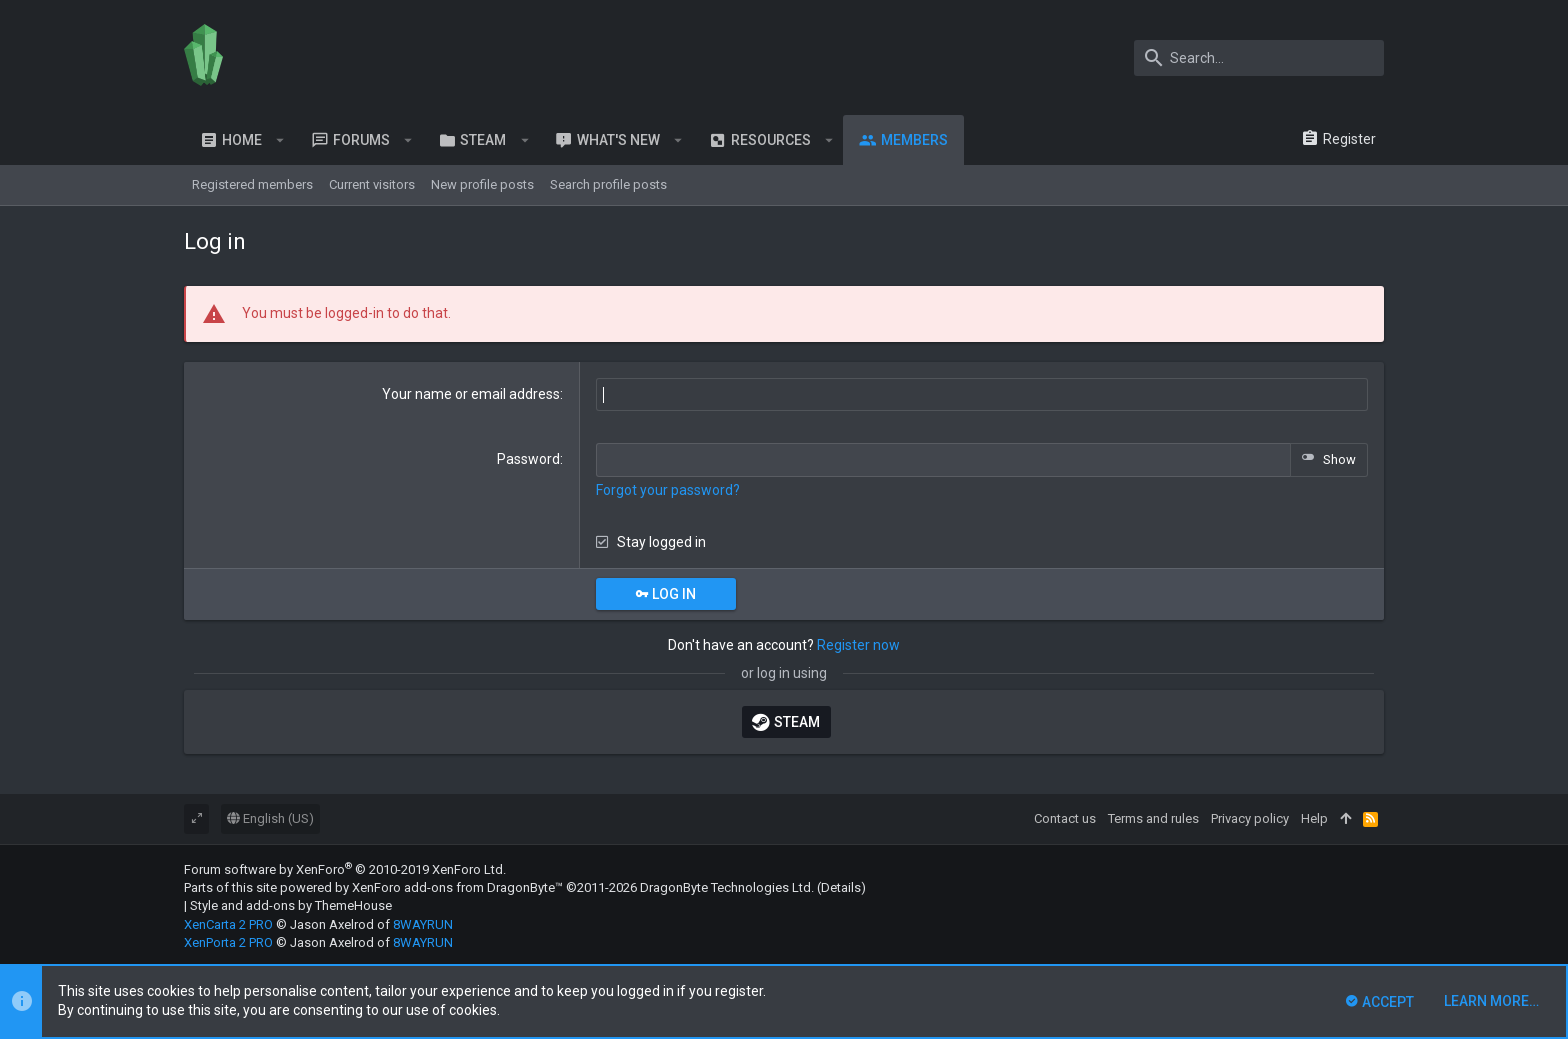 Image resolution: width=1568 pixels, height=1039 pixels. What do you see at coordinates (858, 645) in the screenshot?
I see `Register now` at bounding box center [858, 645].